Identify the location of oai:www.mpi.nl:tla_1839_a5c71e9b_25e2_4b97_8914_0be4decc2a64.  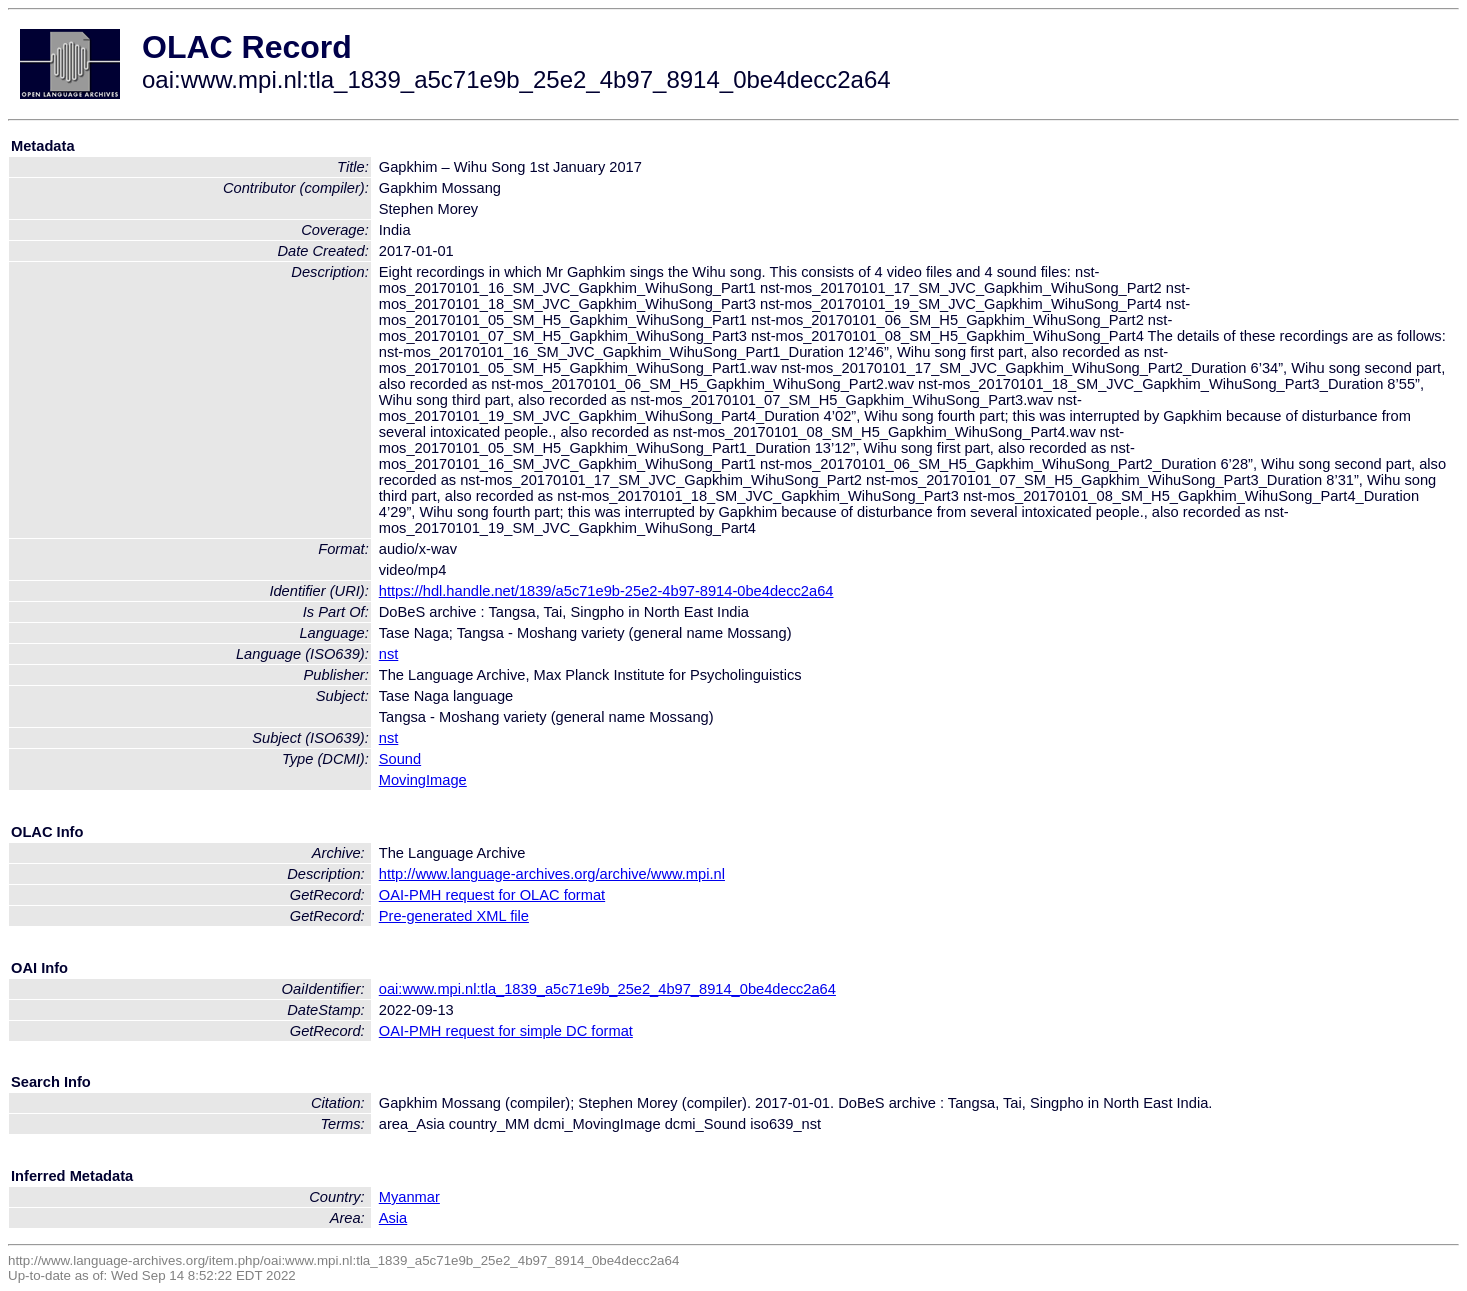
(607, 989).